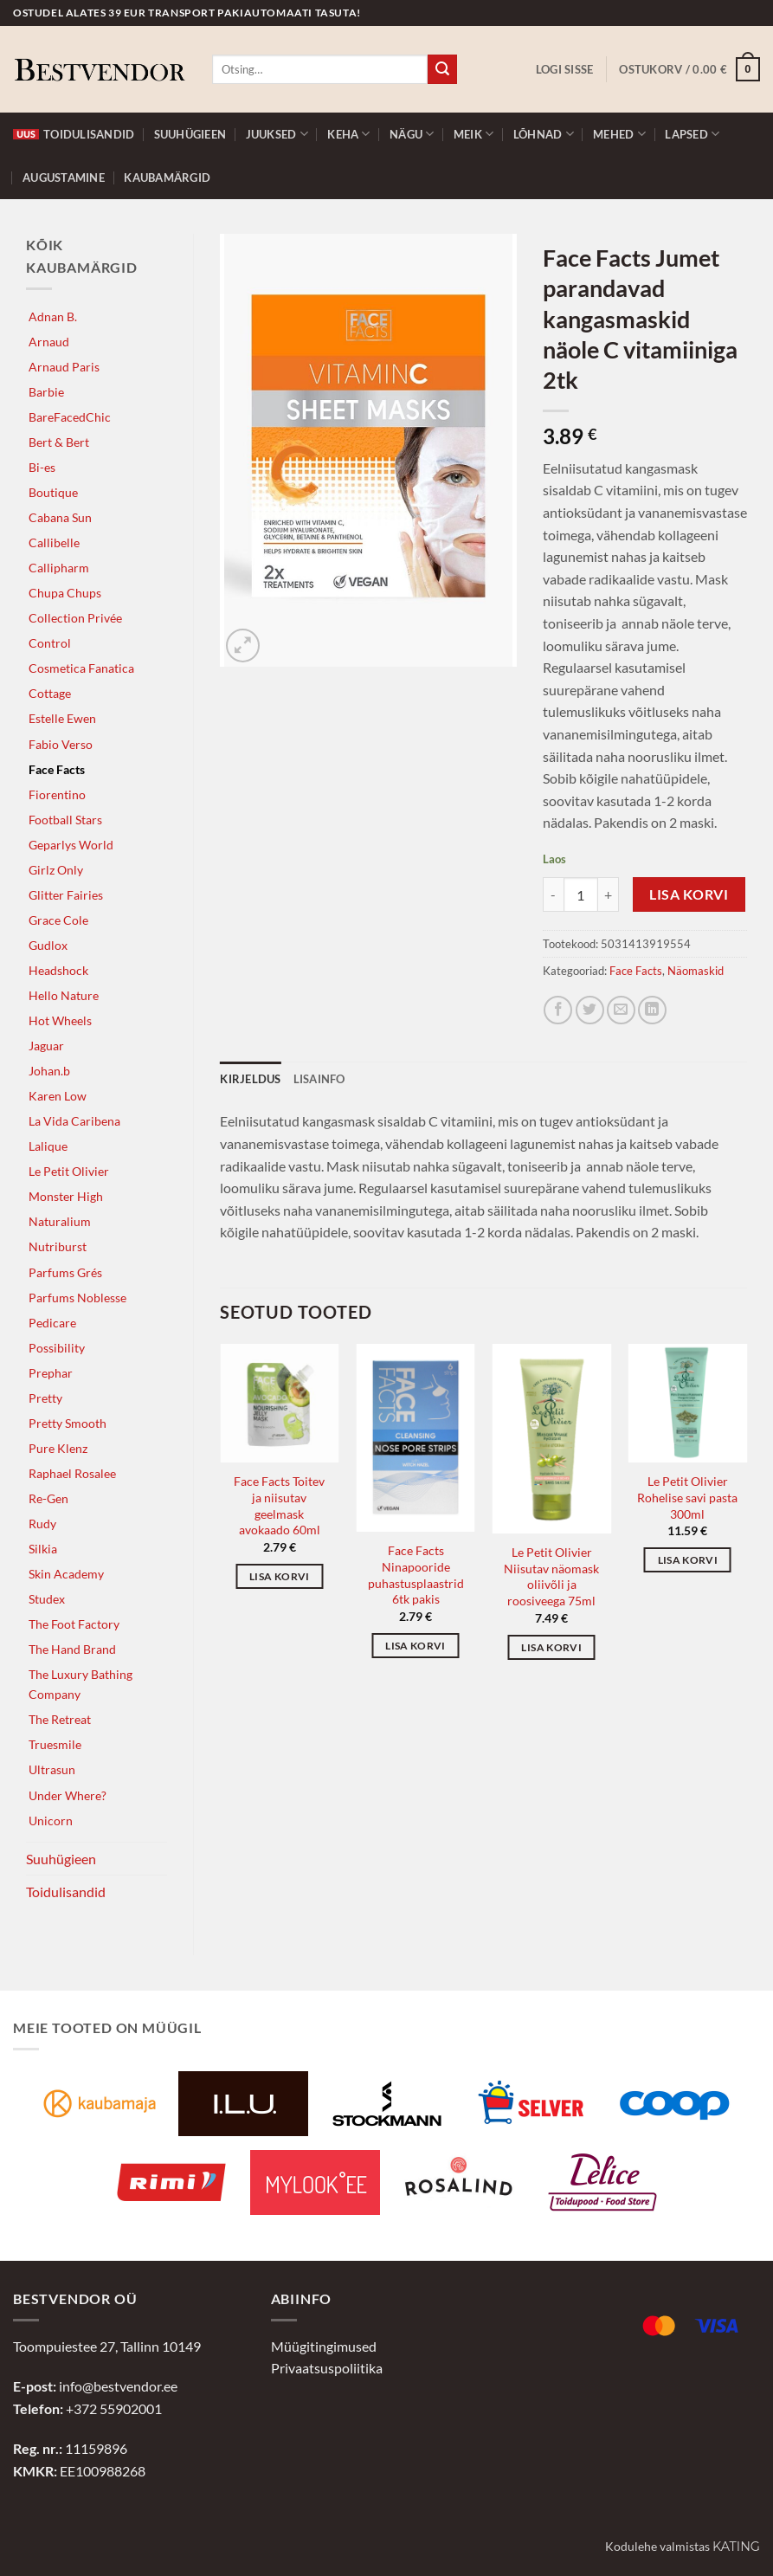 The width and height of the screenshot is (773, 2576). I want to click on Kirjeldus [tab], so click(250, 1079).